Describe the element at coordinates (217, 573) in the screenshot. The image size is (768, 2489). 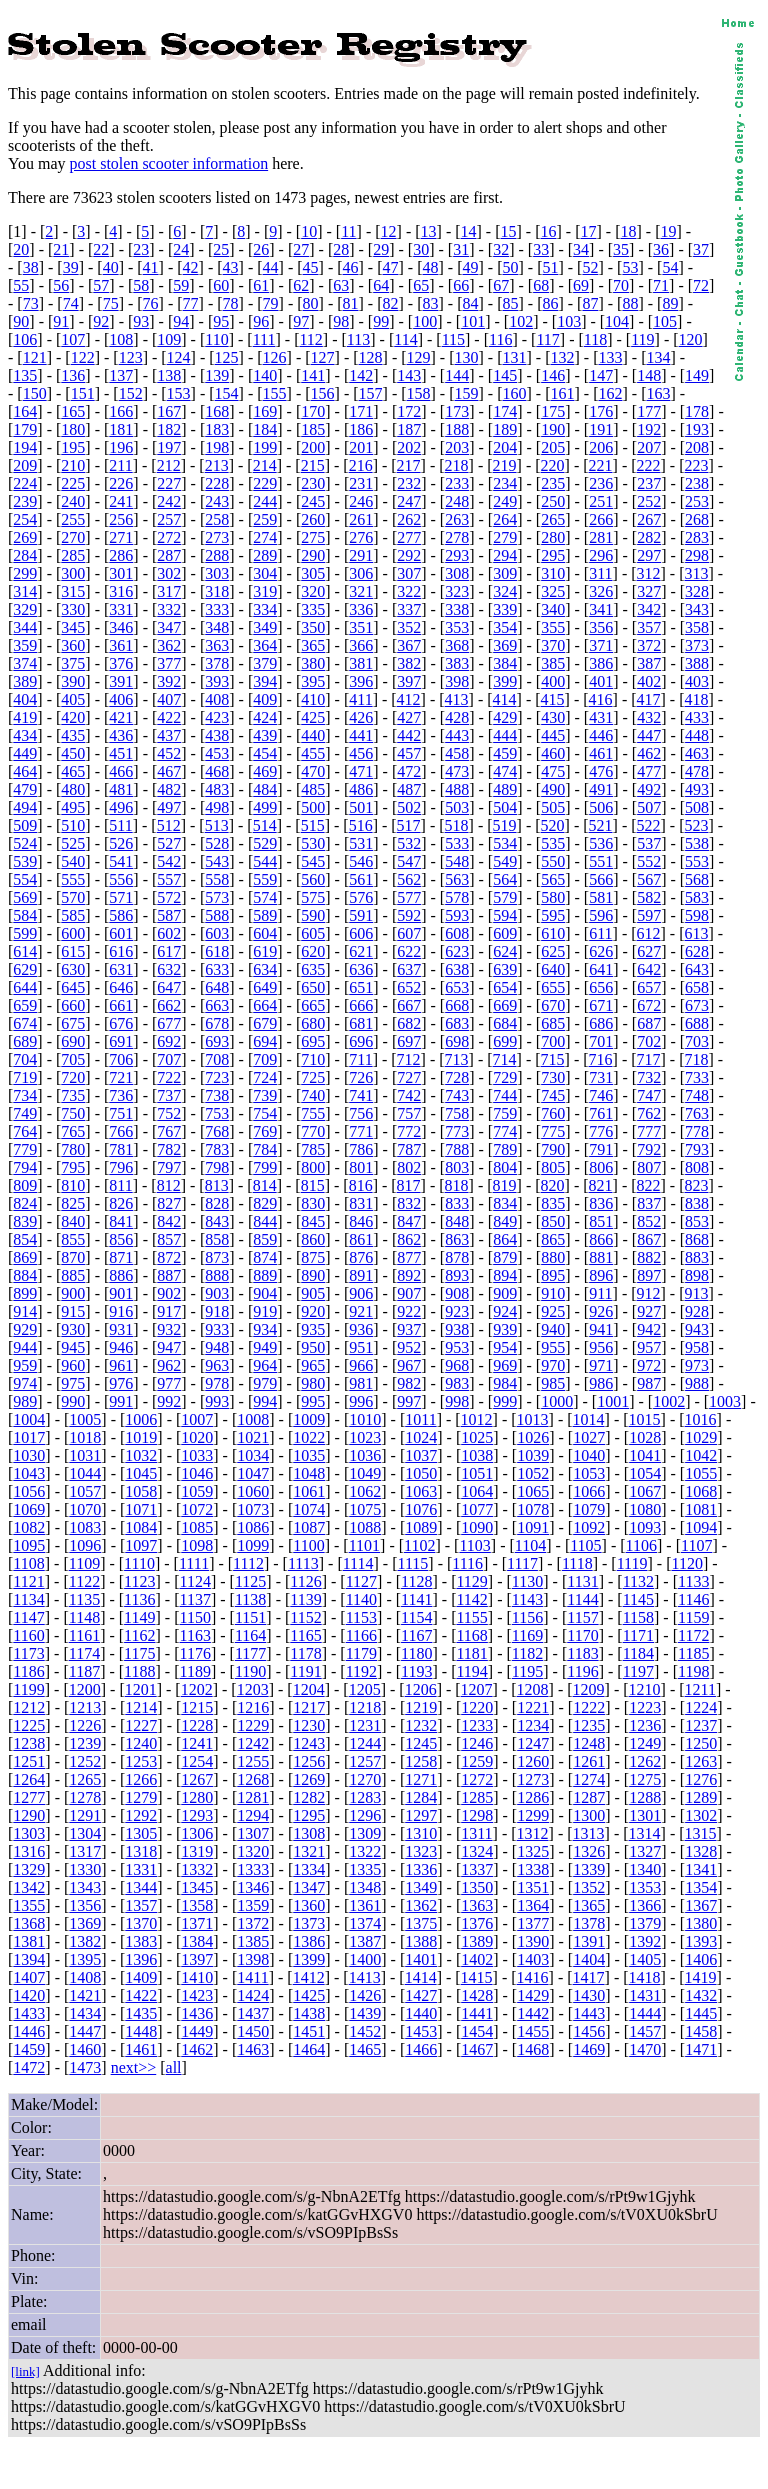
I see `303` at that location.